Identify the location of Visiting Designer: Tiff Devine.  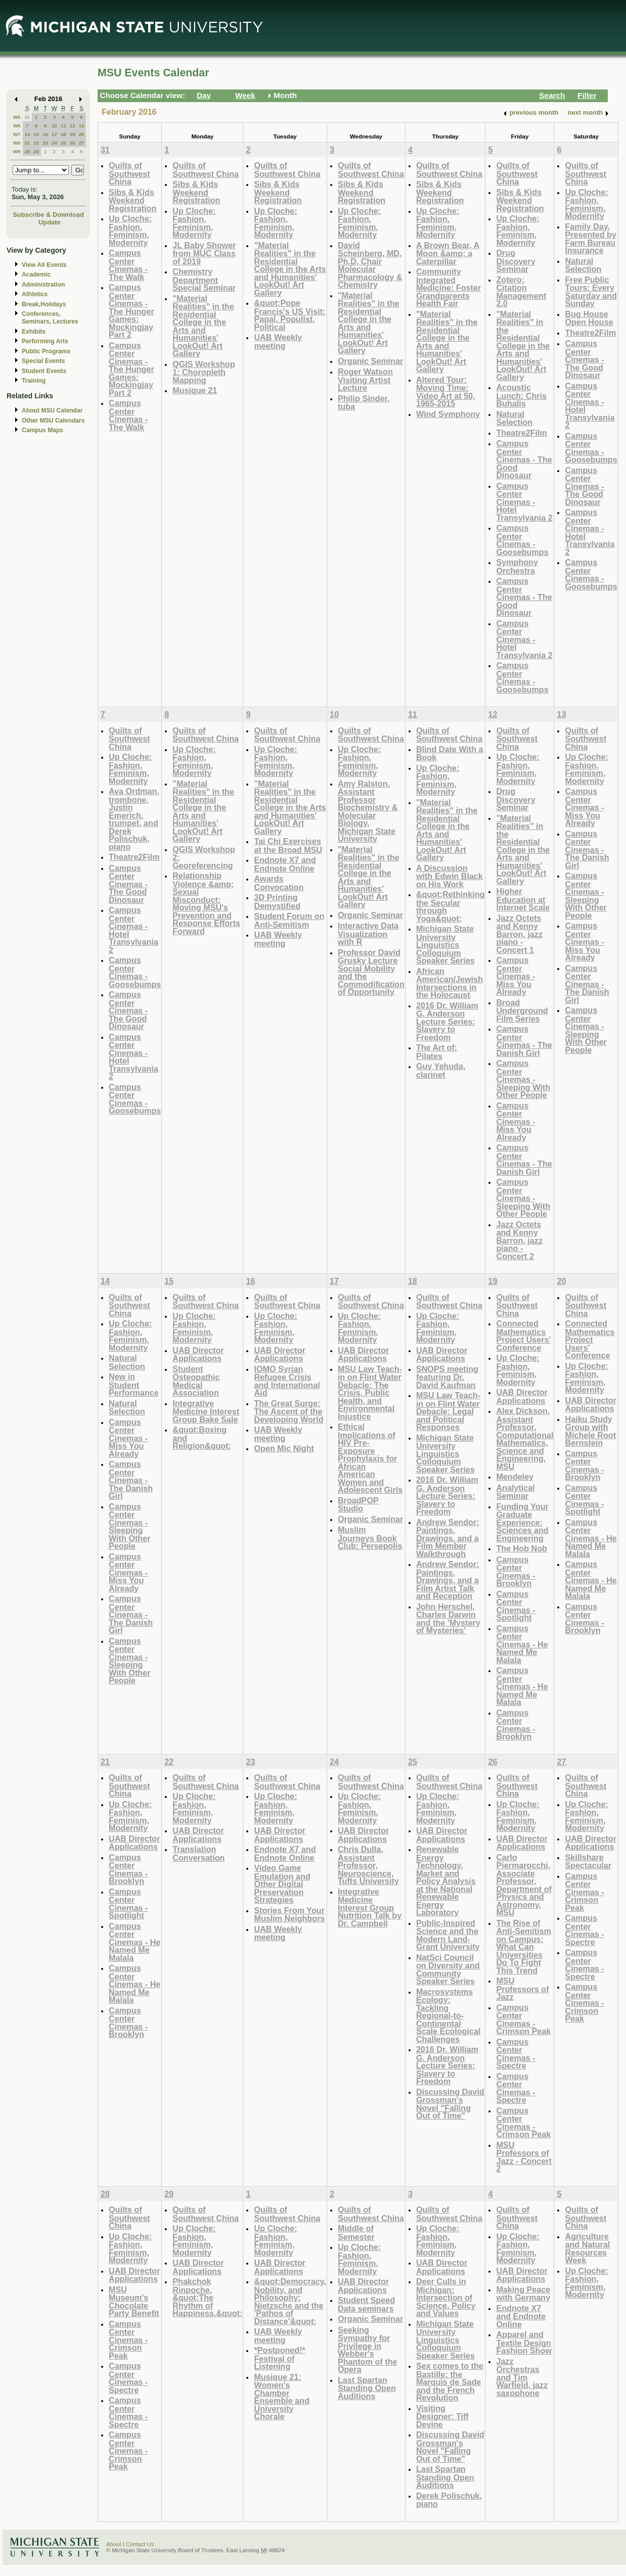
(442, 2416).